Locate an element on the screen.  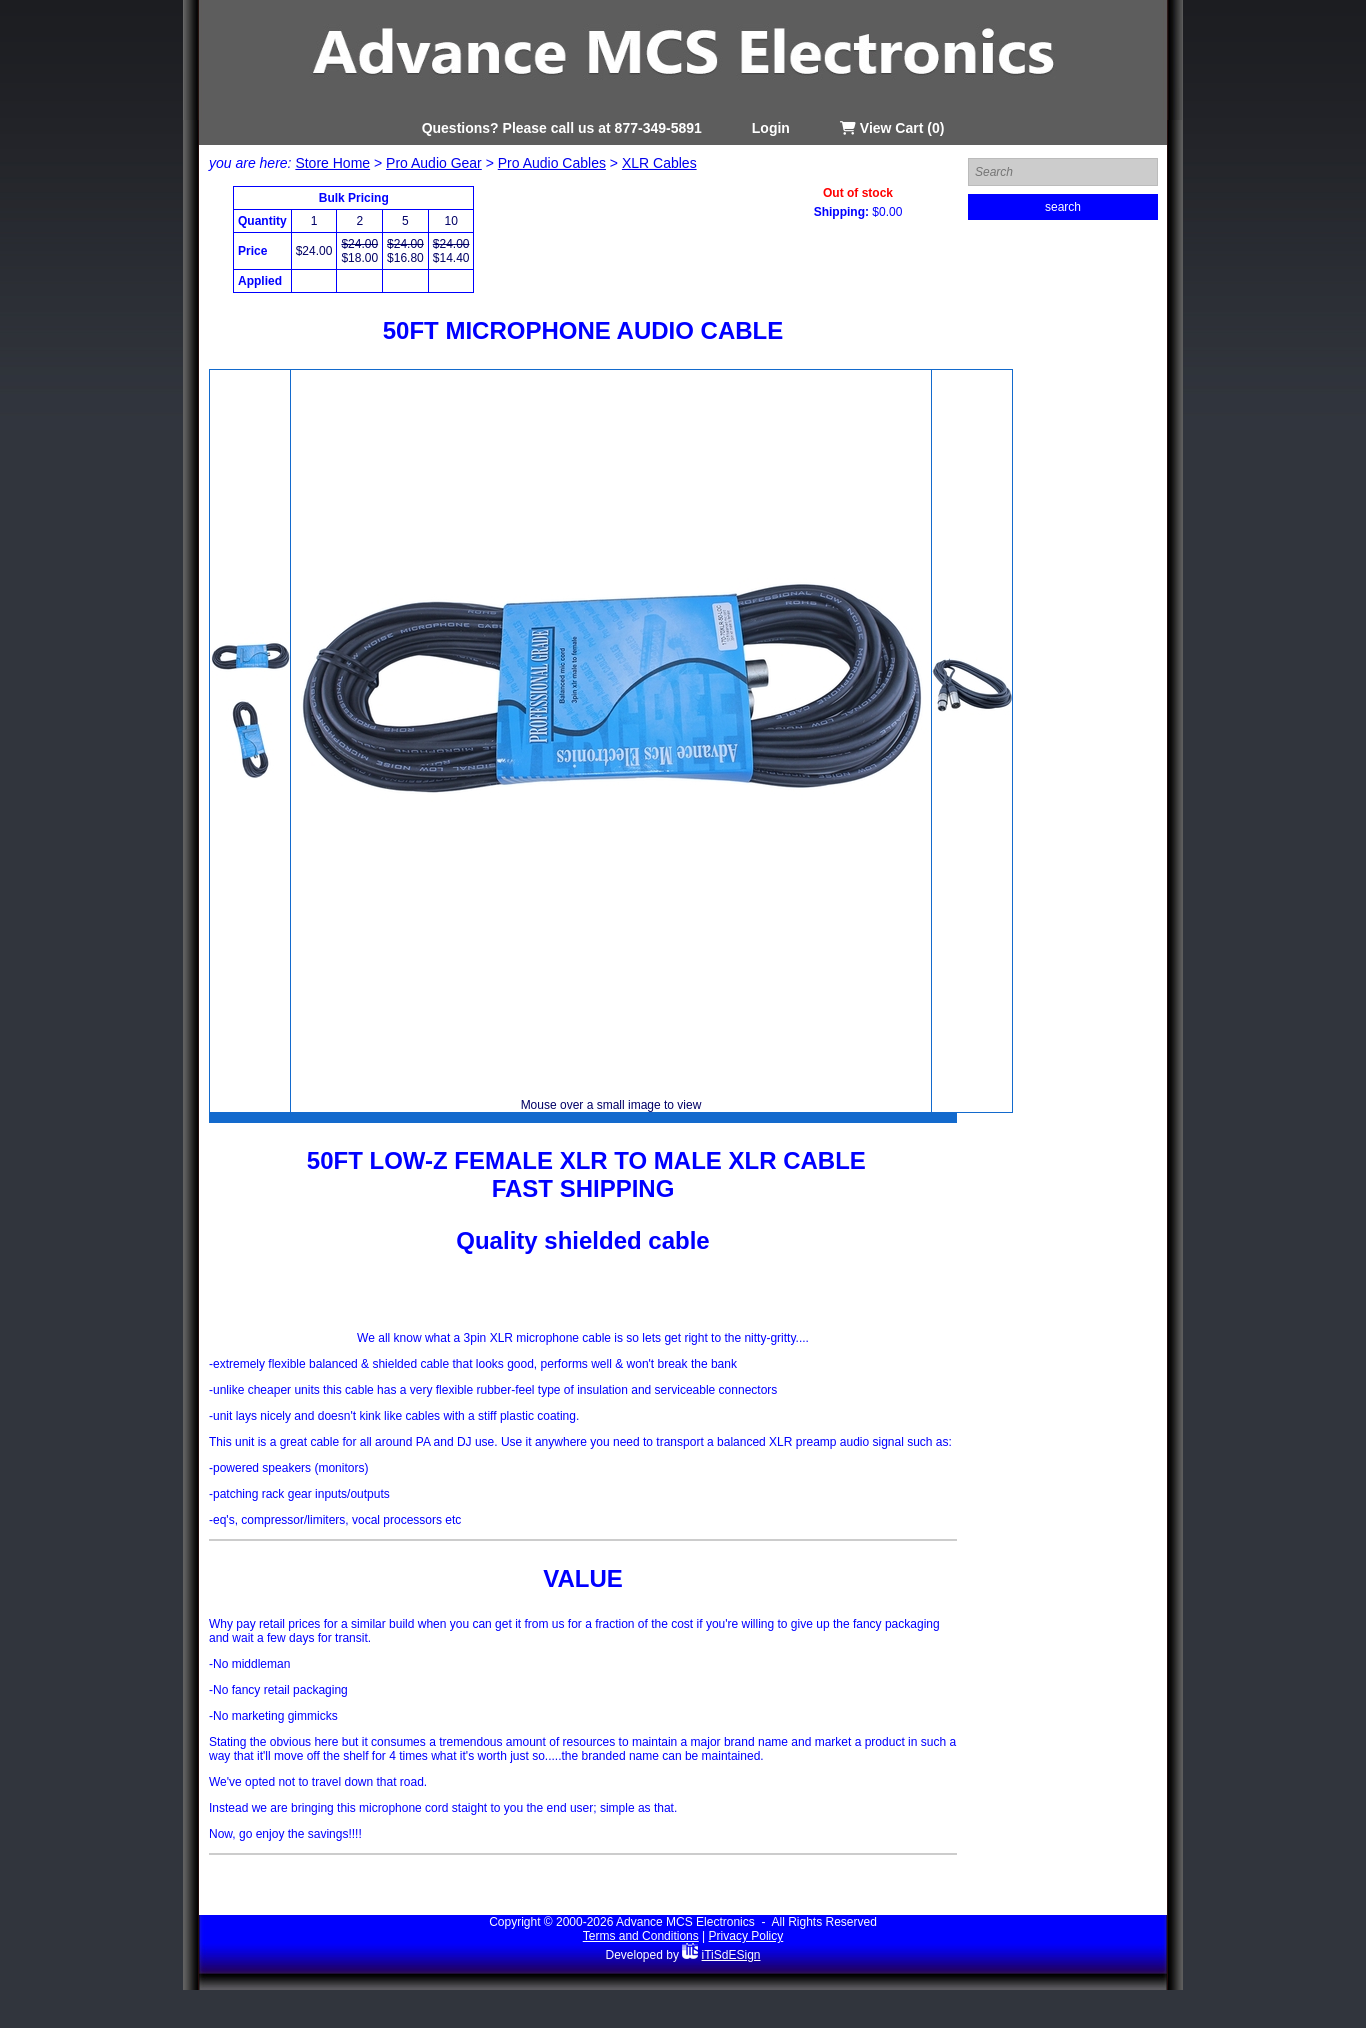
Terms and Conditions is located at coordinates (641, 1936).